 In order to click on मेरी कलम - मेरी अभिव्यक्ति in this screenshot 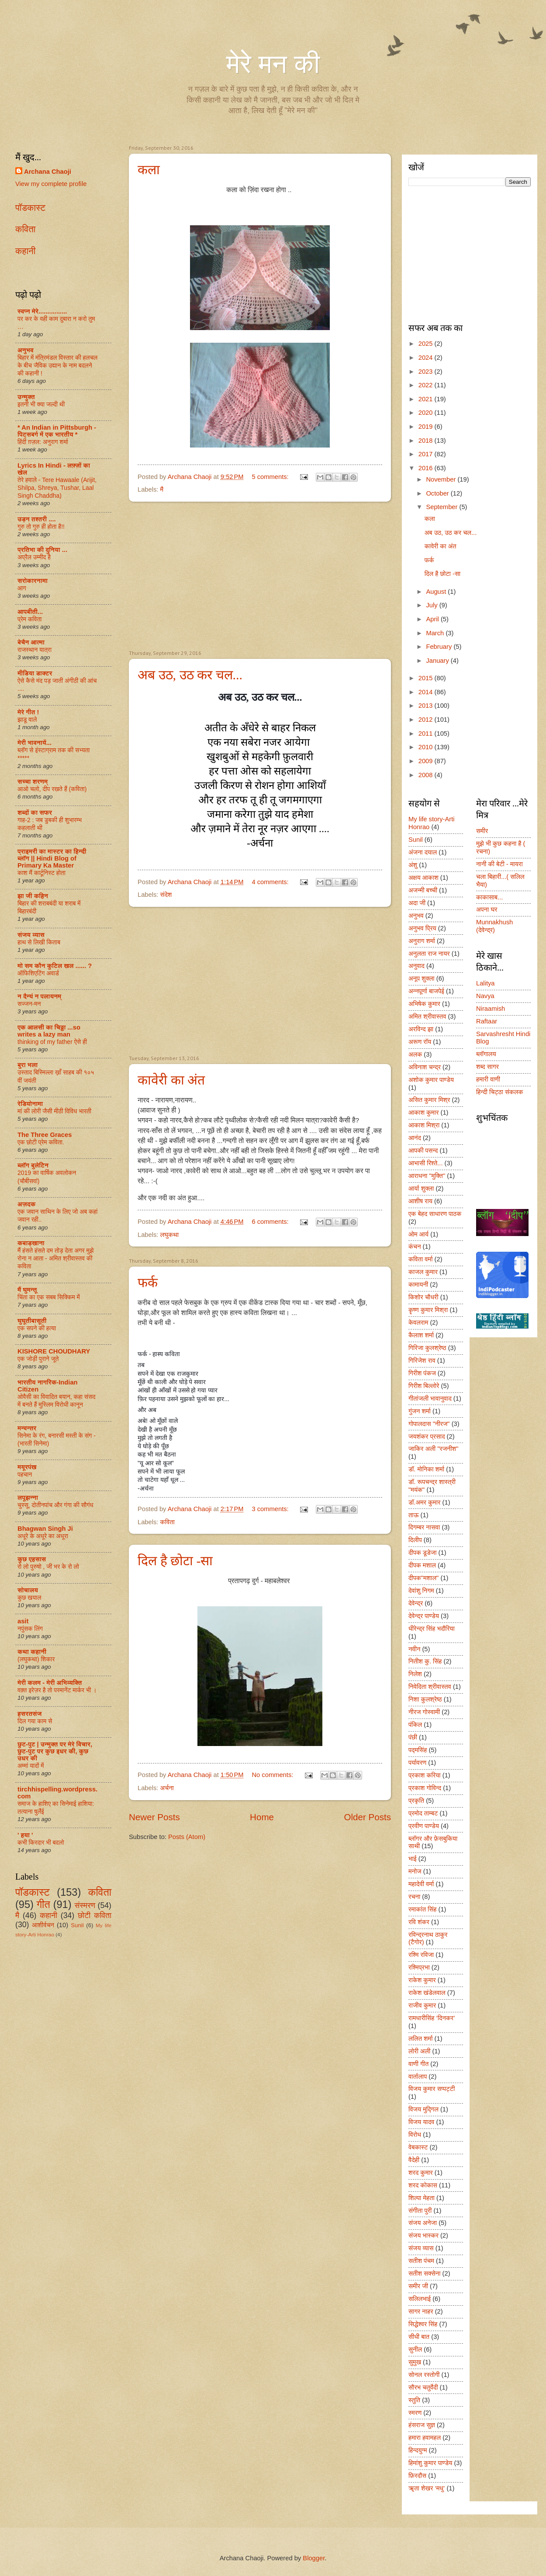, I will do `click(49, 1682)`.